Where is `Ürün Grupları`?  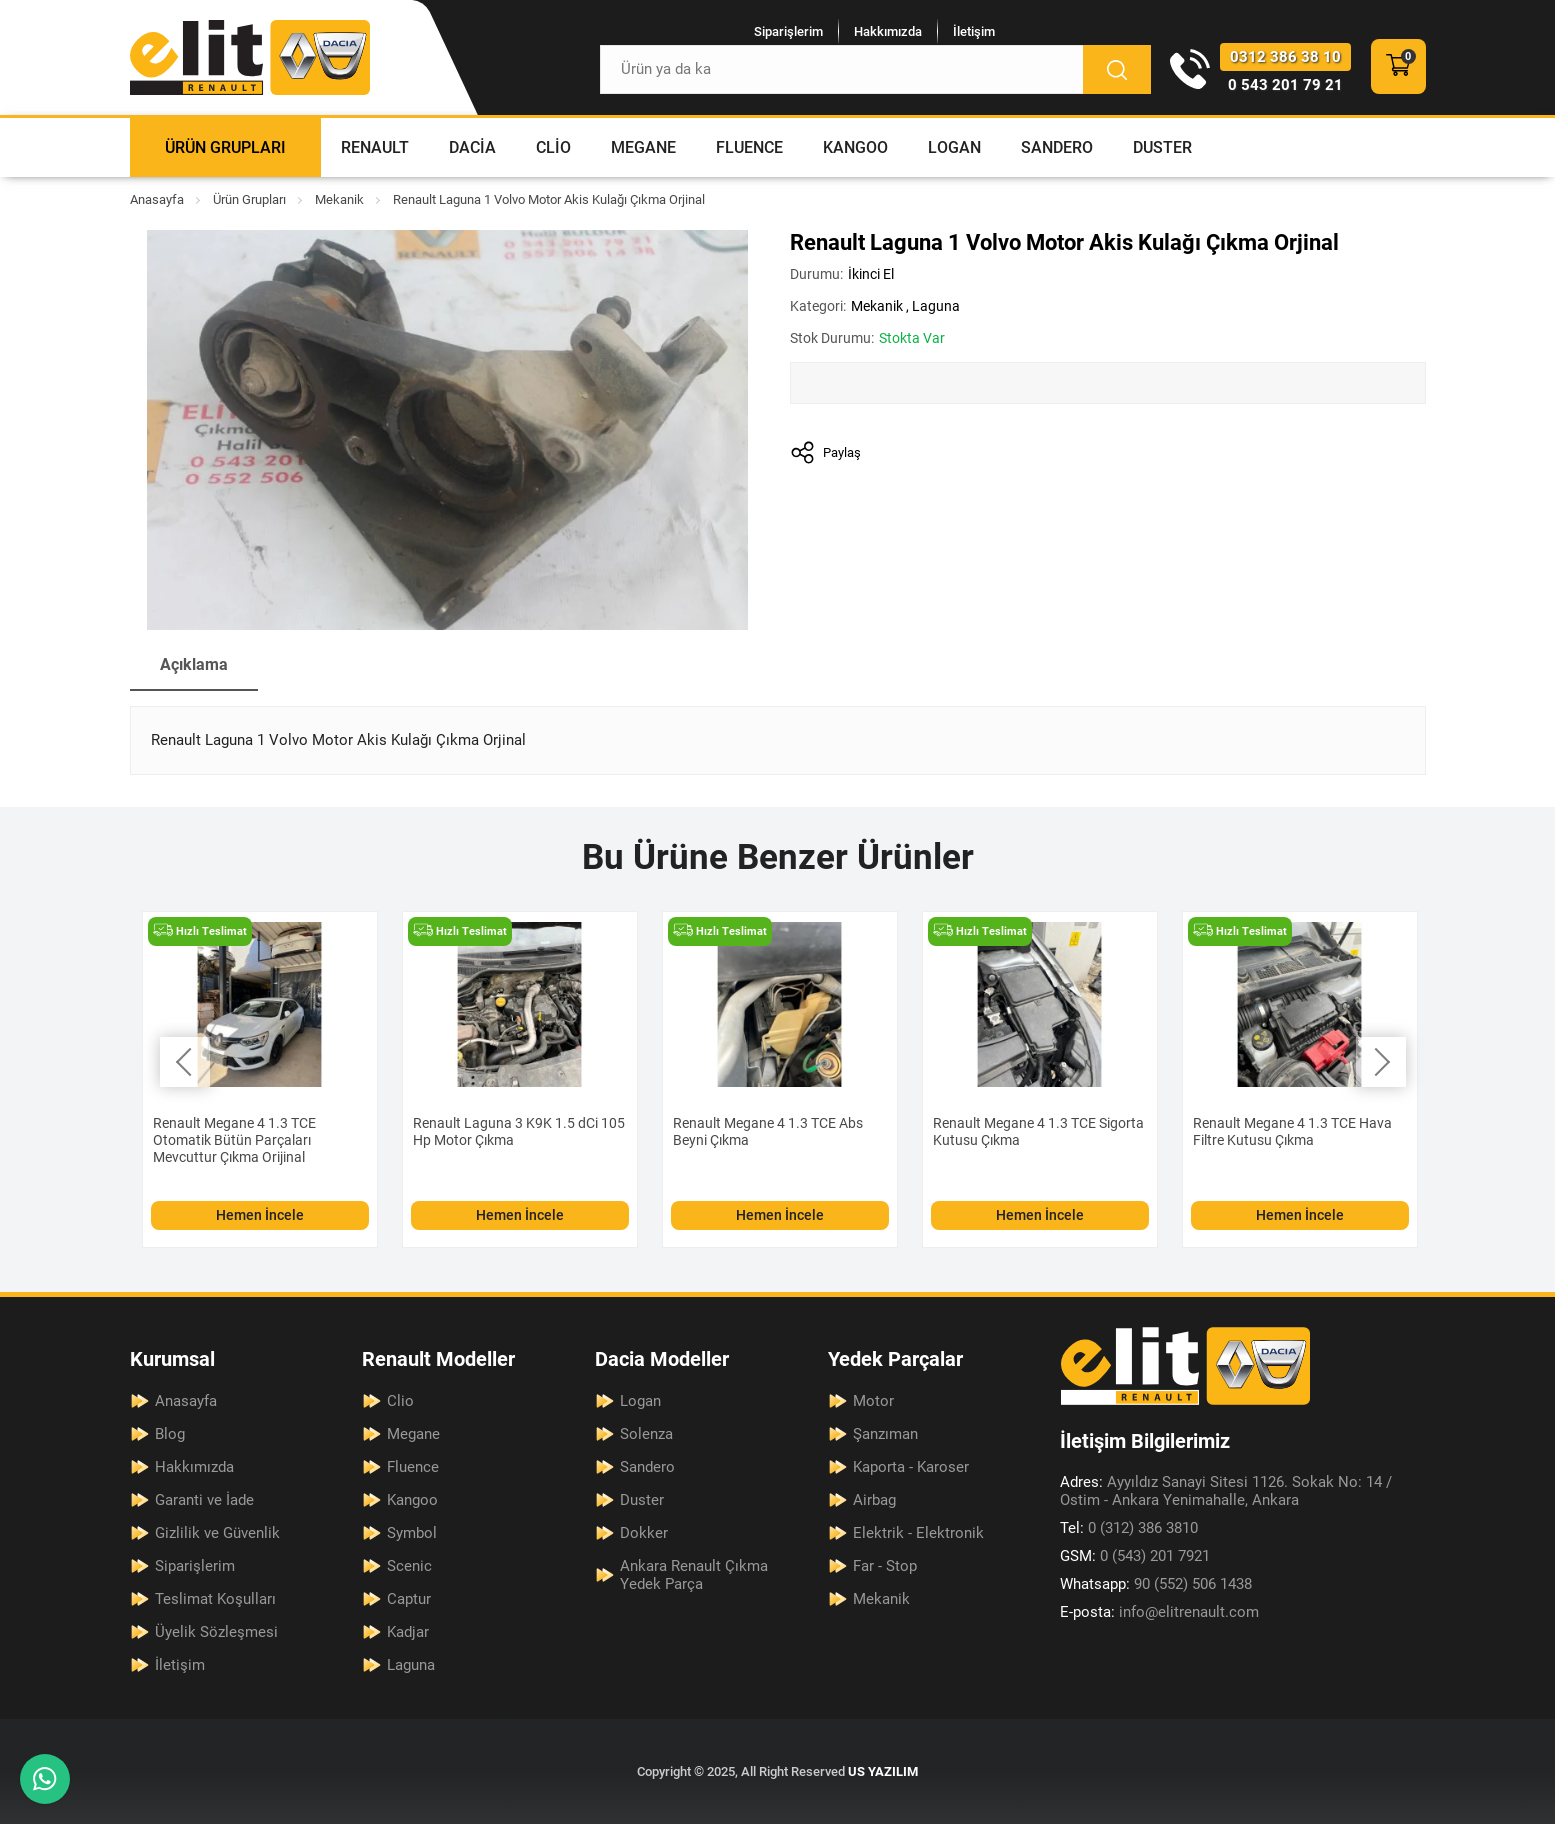
Ürün Grupları is located at coordinates (225, 147).